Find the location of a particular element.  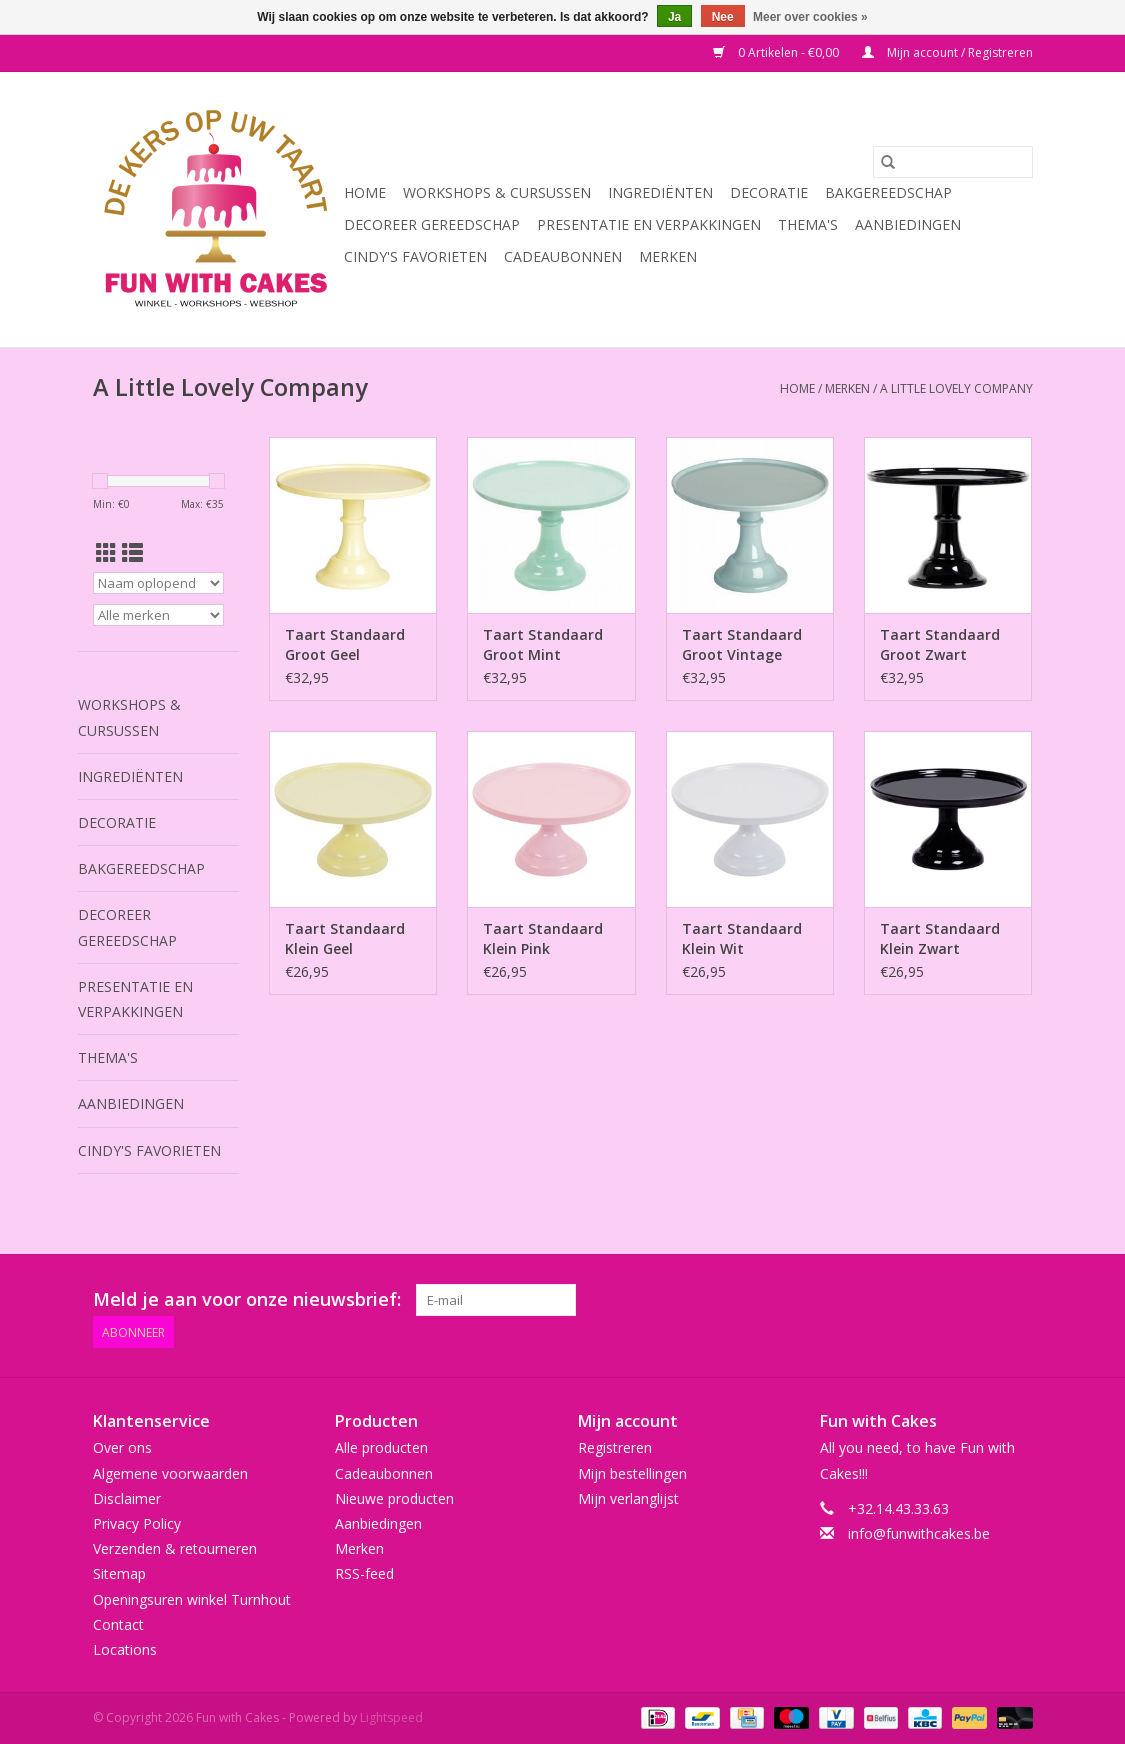

Taart Standaard Klein Wit is located at coordinates (742, 938).